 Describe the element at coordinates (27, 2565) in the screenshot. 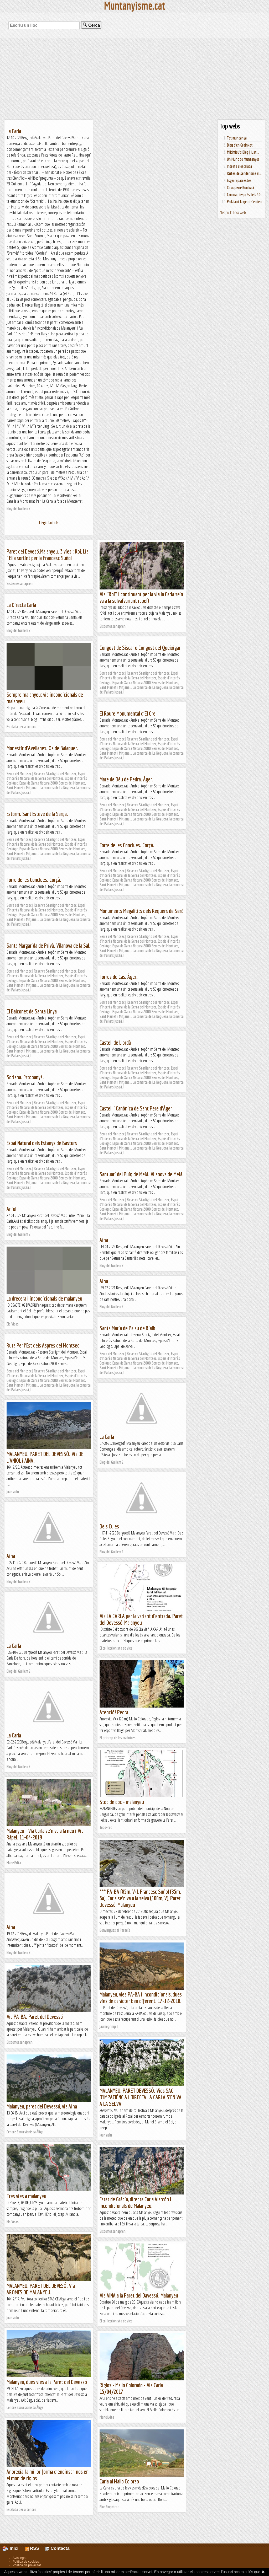

I see `Política de privacitat` at that location.